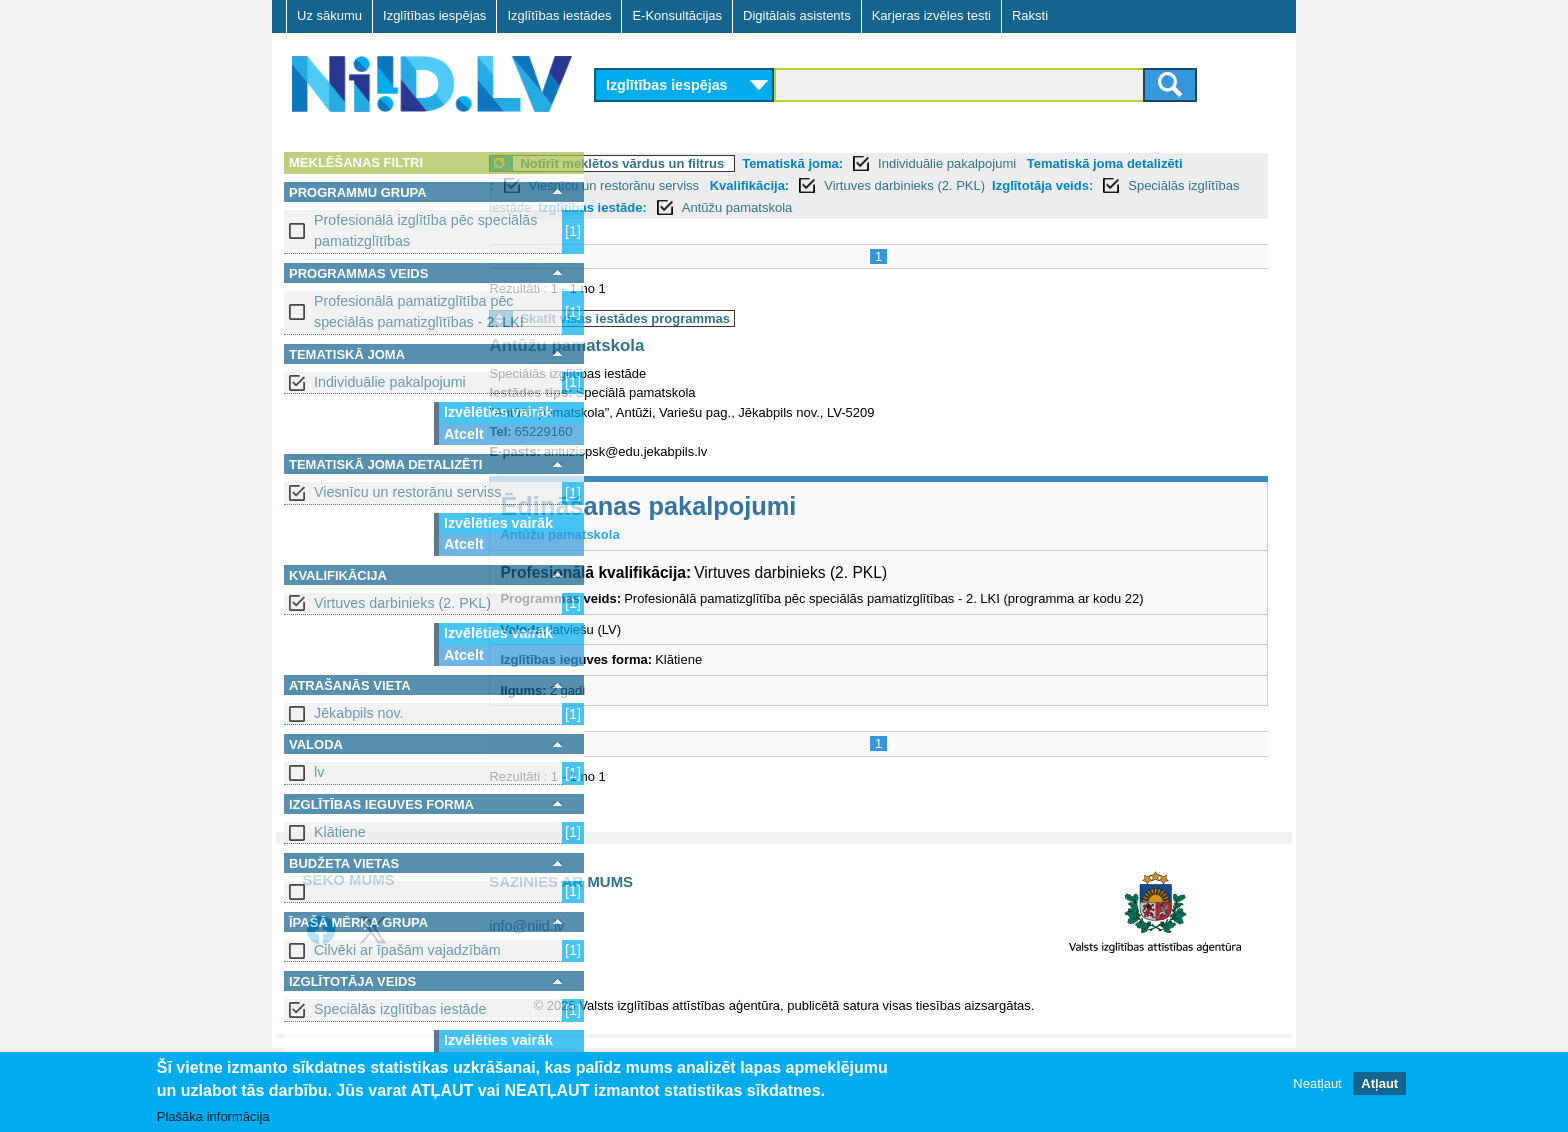 The image size is (1568, 1132). Describe the element at coordinates (797, 15) in the screenshot. I see `Digitālais asistents` at that location.